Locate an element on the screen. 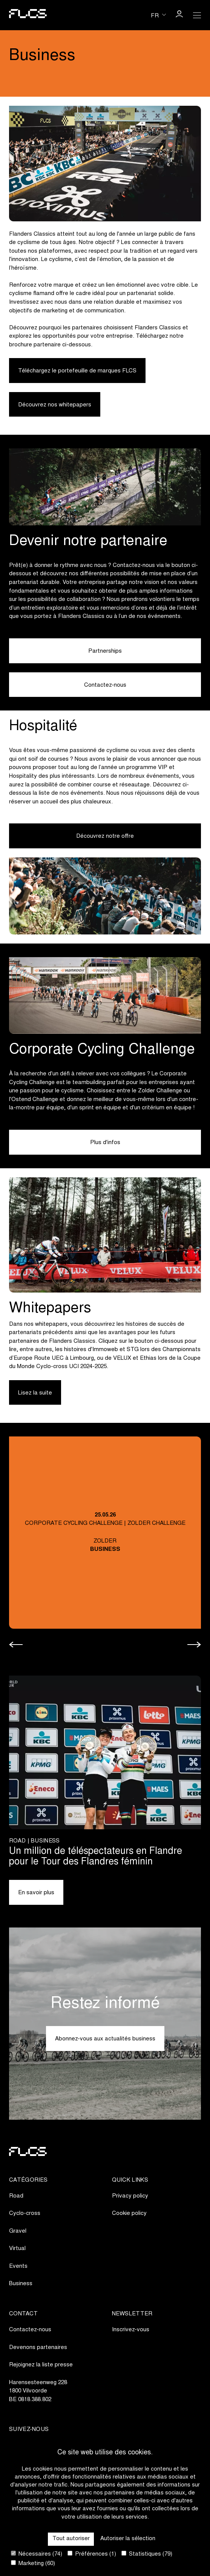 This screenshot has width=210, height=2576. Events is located at coordinates (18, 2266).